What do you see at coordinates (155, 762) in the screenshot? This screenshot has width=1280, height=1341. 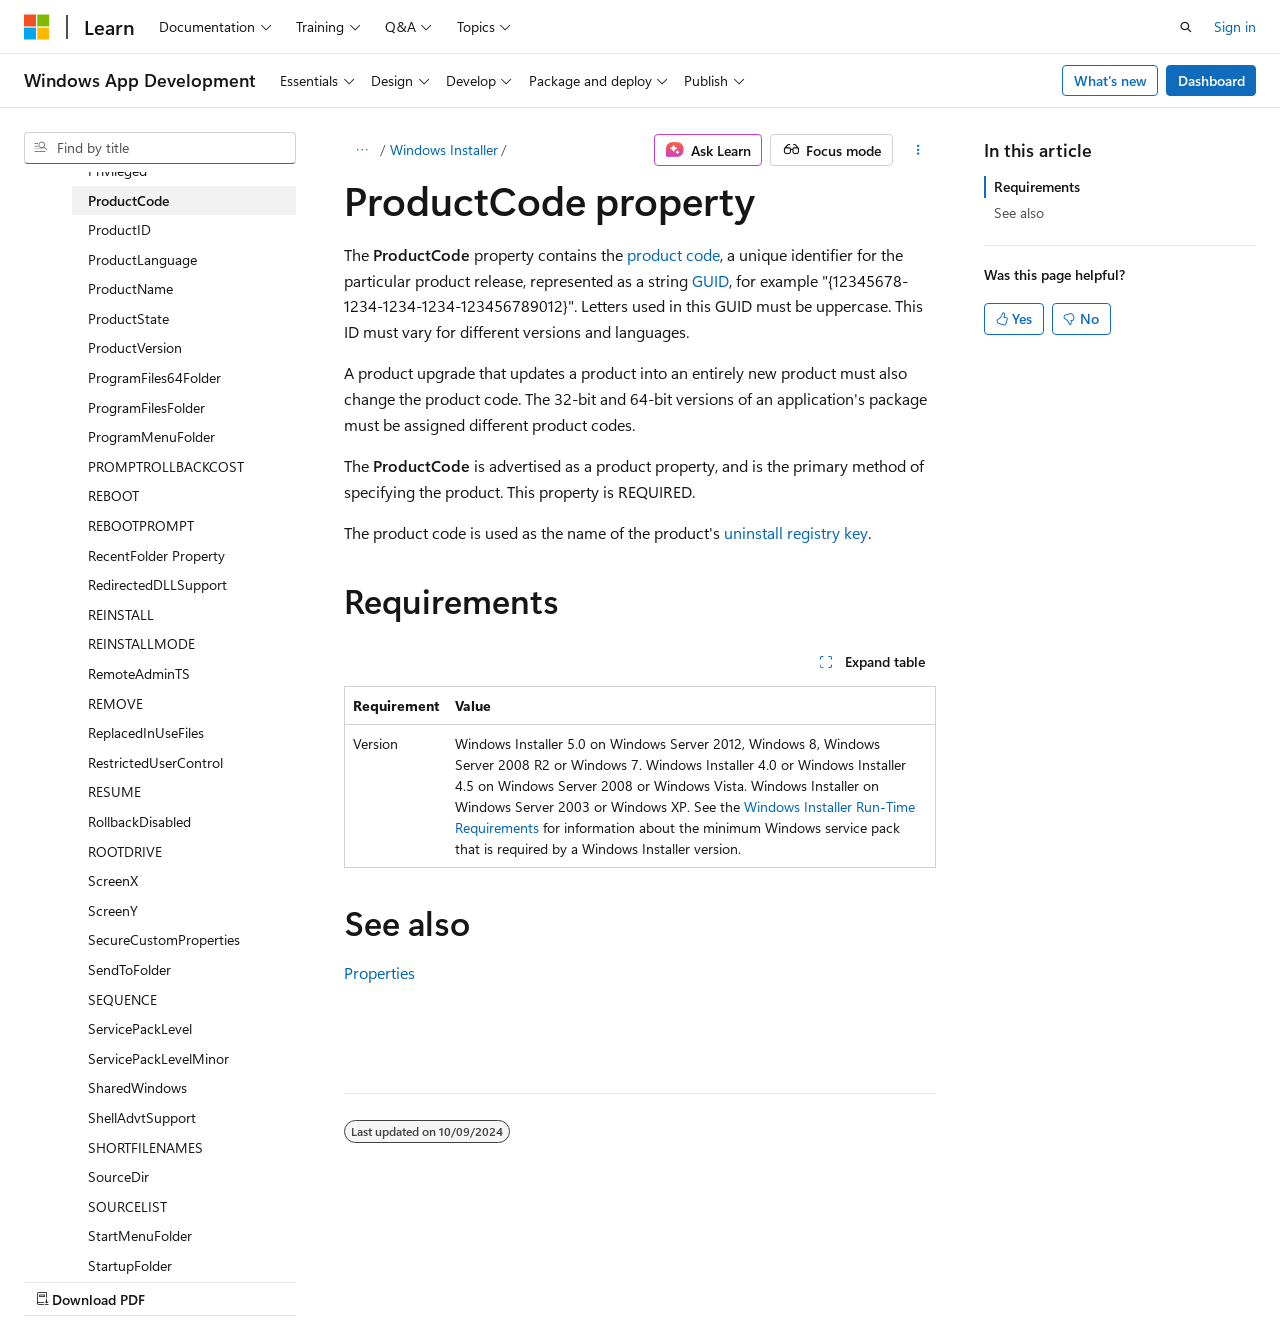 I see `RestrictedUserControl [treeitem]` at bounding box center [155, 762].